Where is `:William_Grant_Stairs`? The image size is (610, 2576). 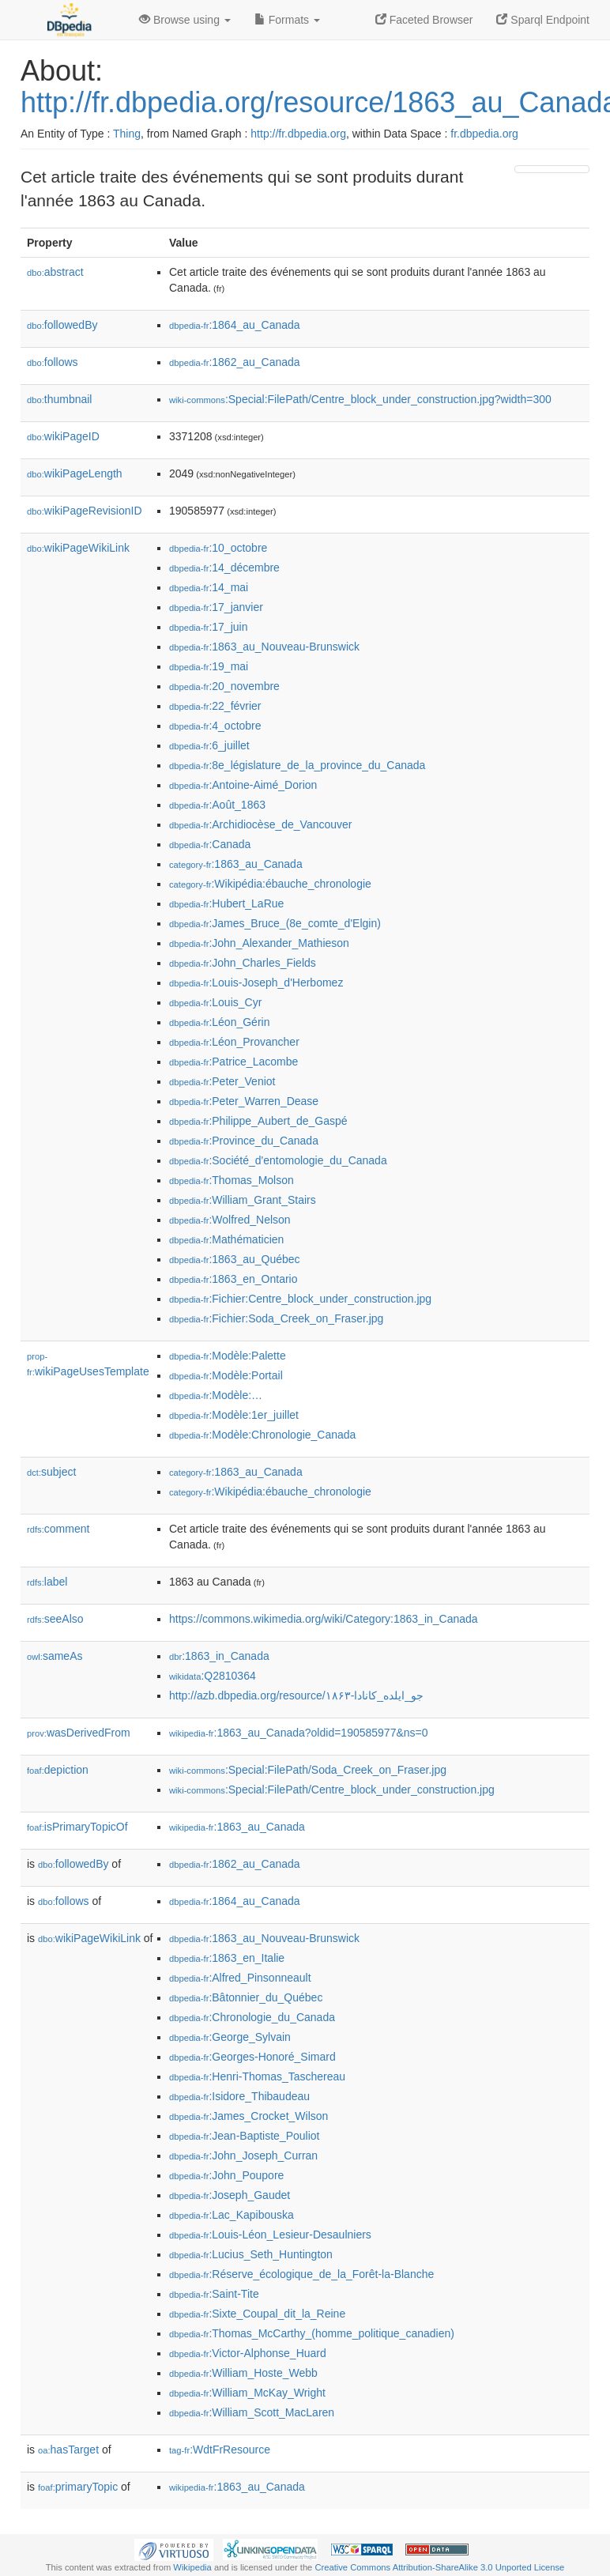
:William_Grant_Stairs is located at coordinates (242, 1200).